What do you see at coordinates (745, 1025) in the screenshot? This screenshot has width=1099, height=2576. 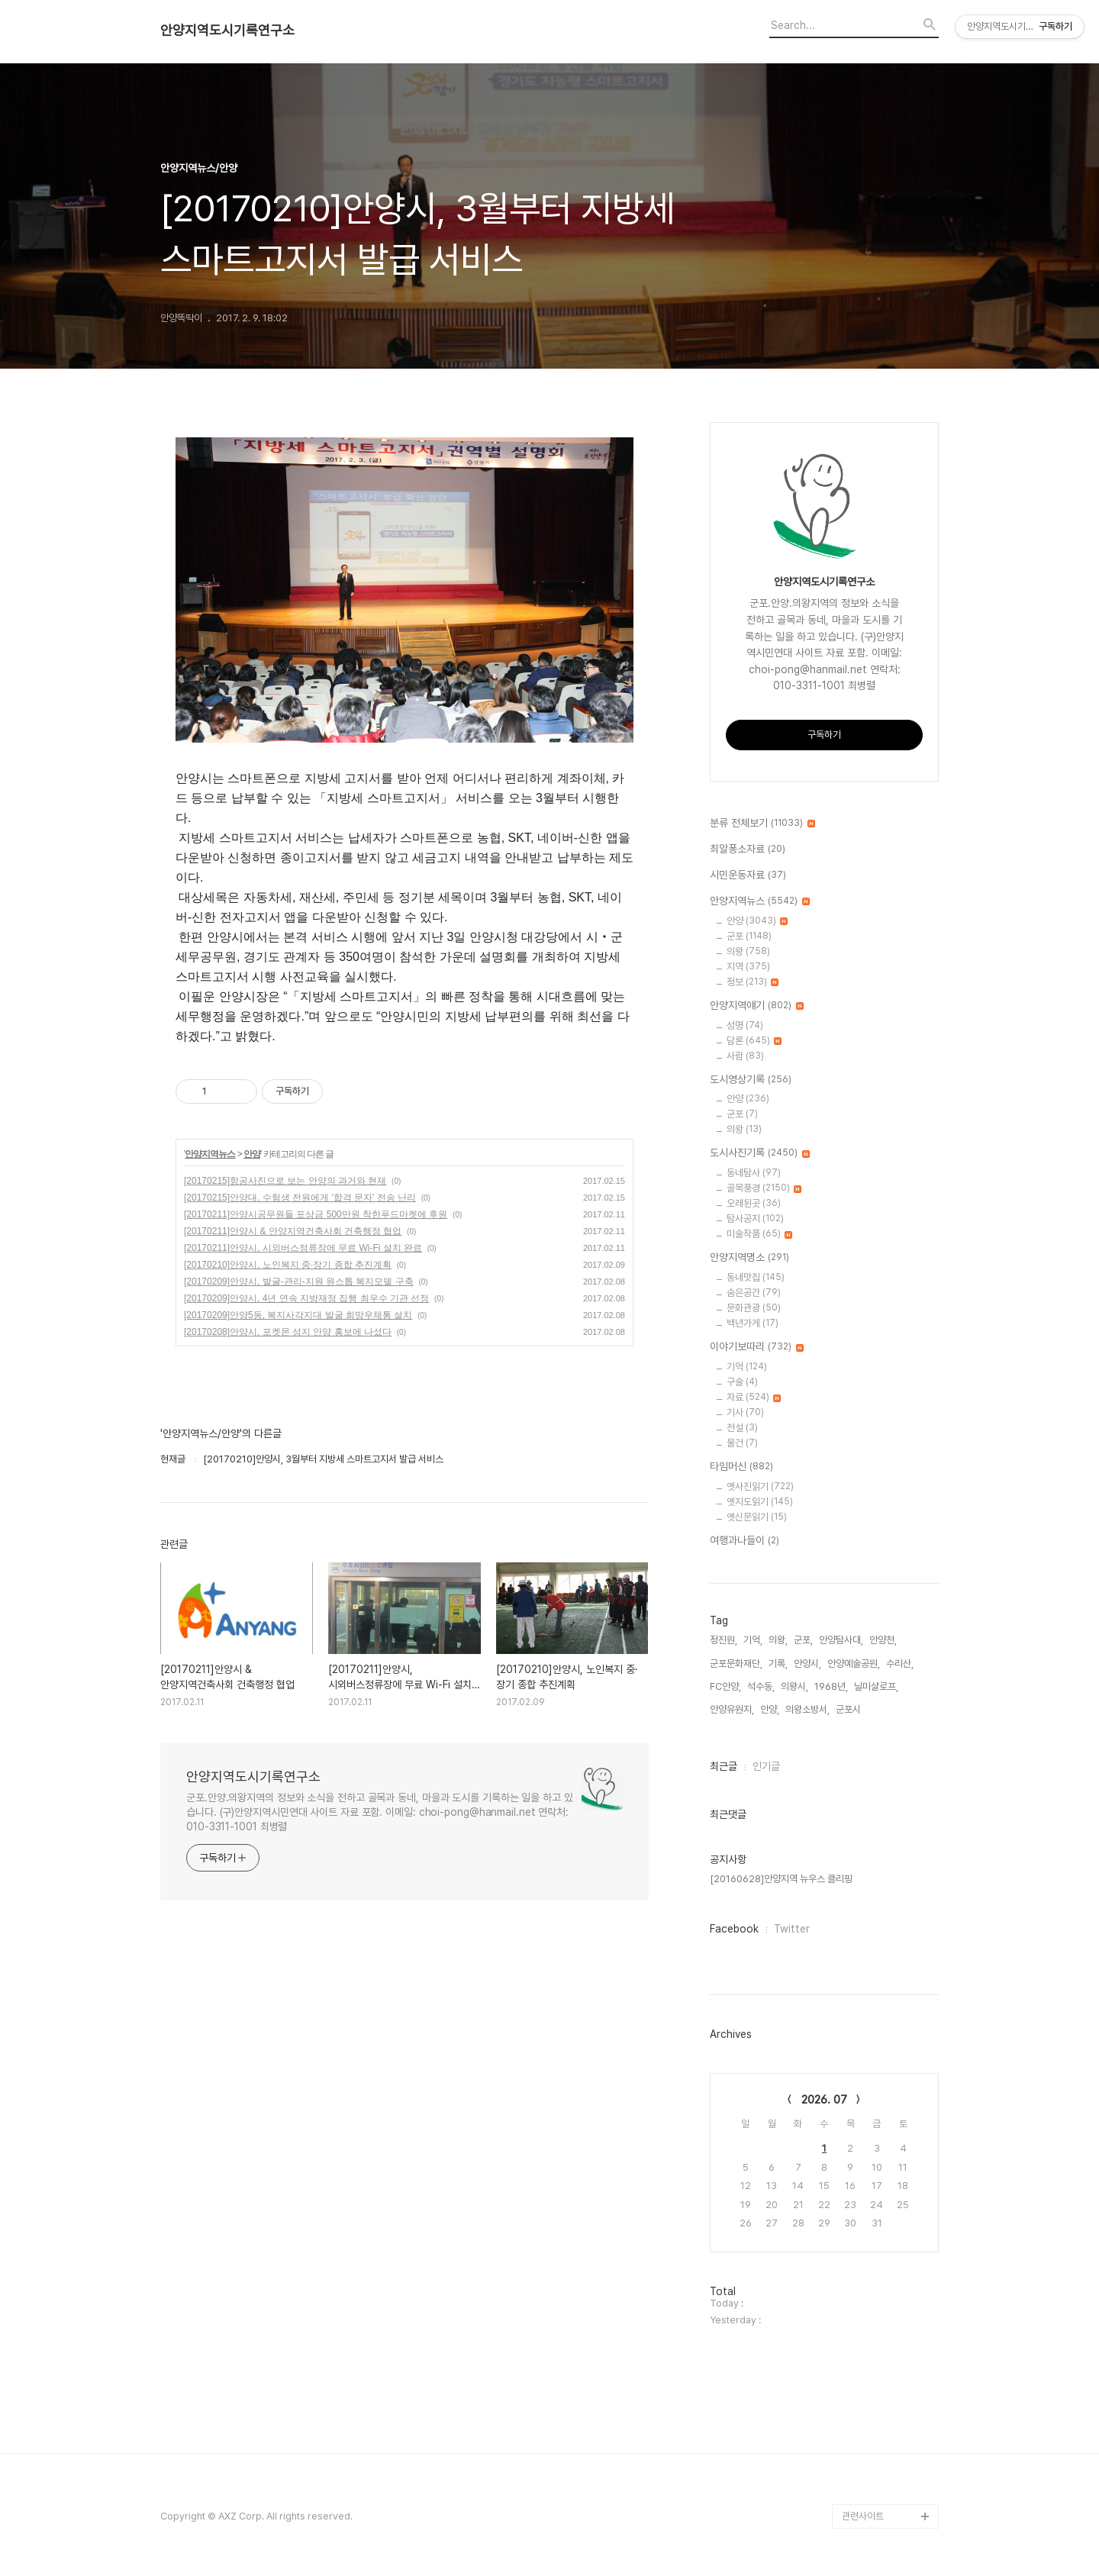 I see `성명` at bounding box center [745, 1025].